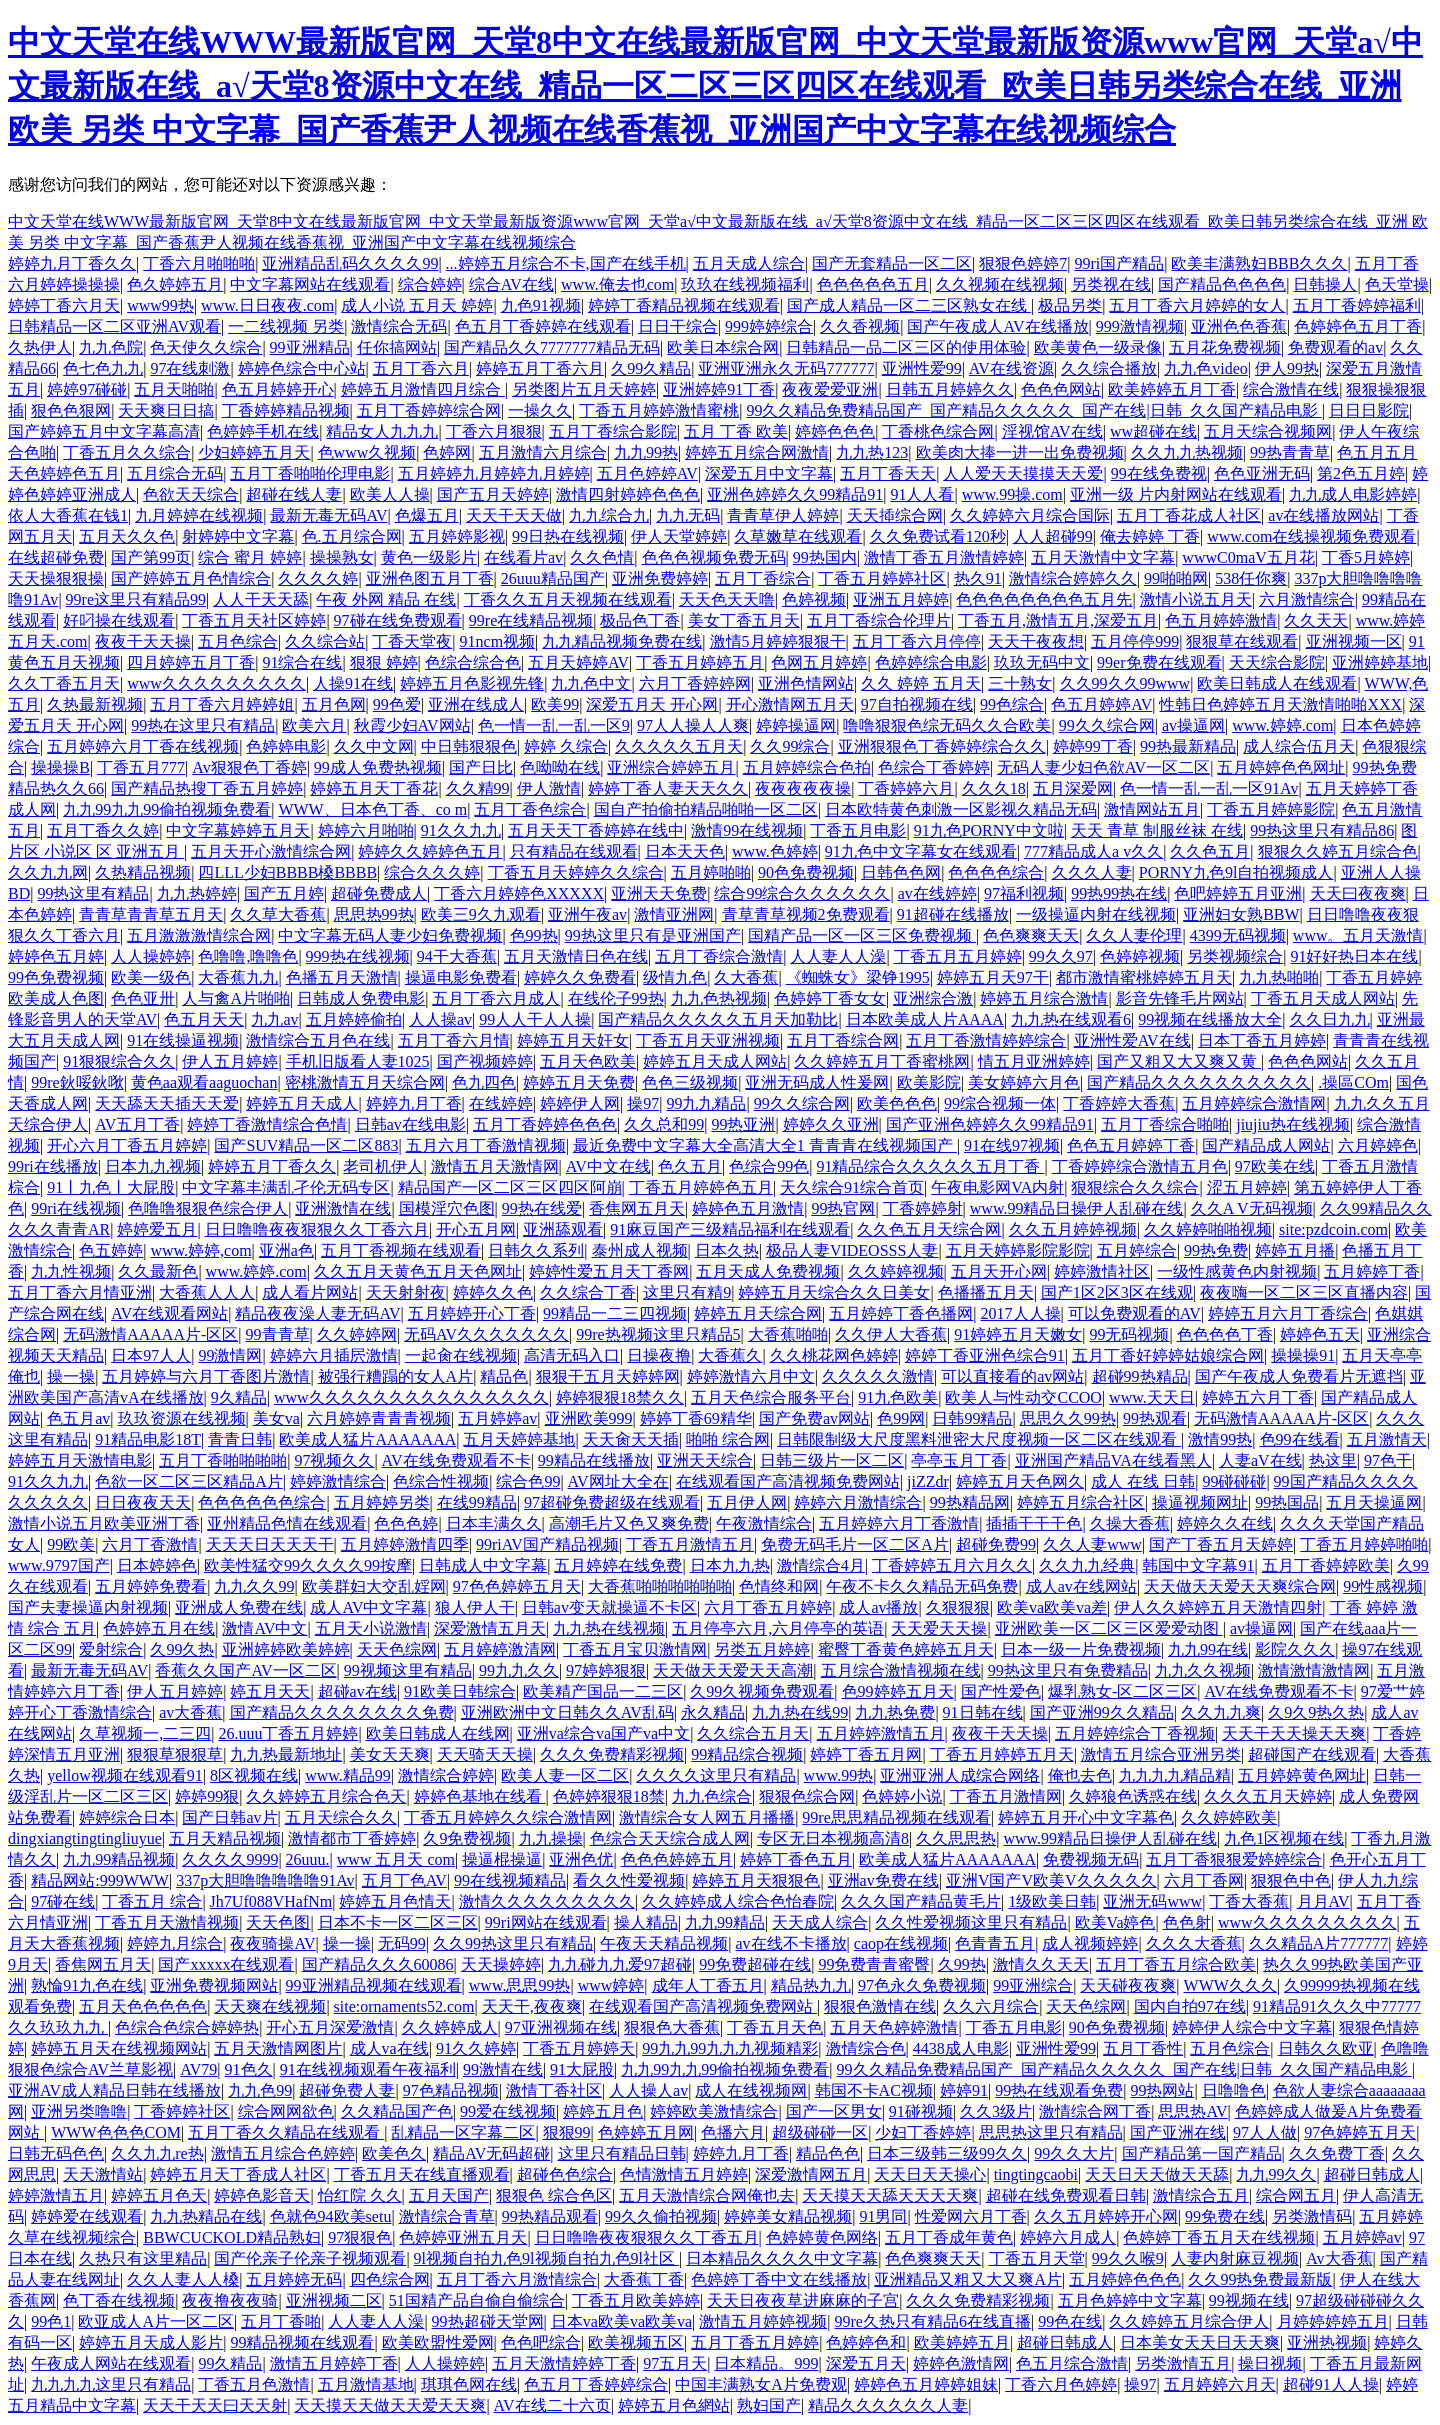 The image size is (1440, 2425). I want to click on 五月激情基地, so click(366, 2384).